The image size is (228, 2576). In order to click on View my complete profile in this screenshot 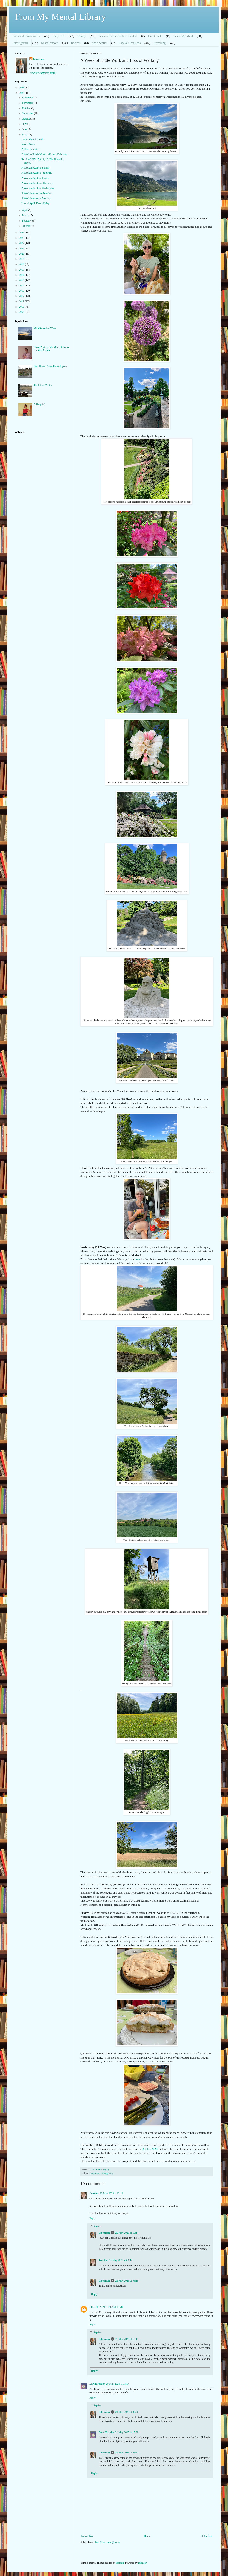, I will do `click(43, 72)`.